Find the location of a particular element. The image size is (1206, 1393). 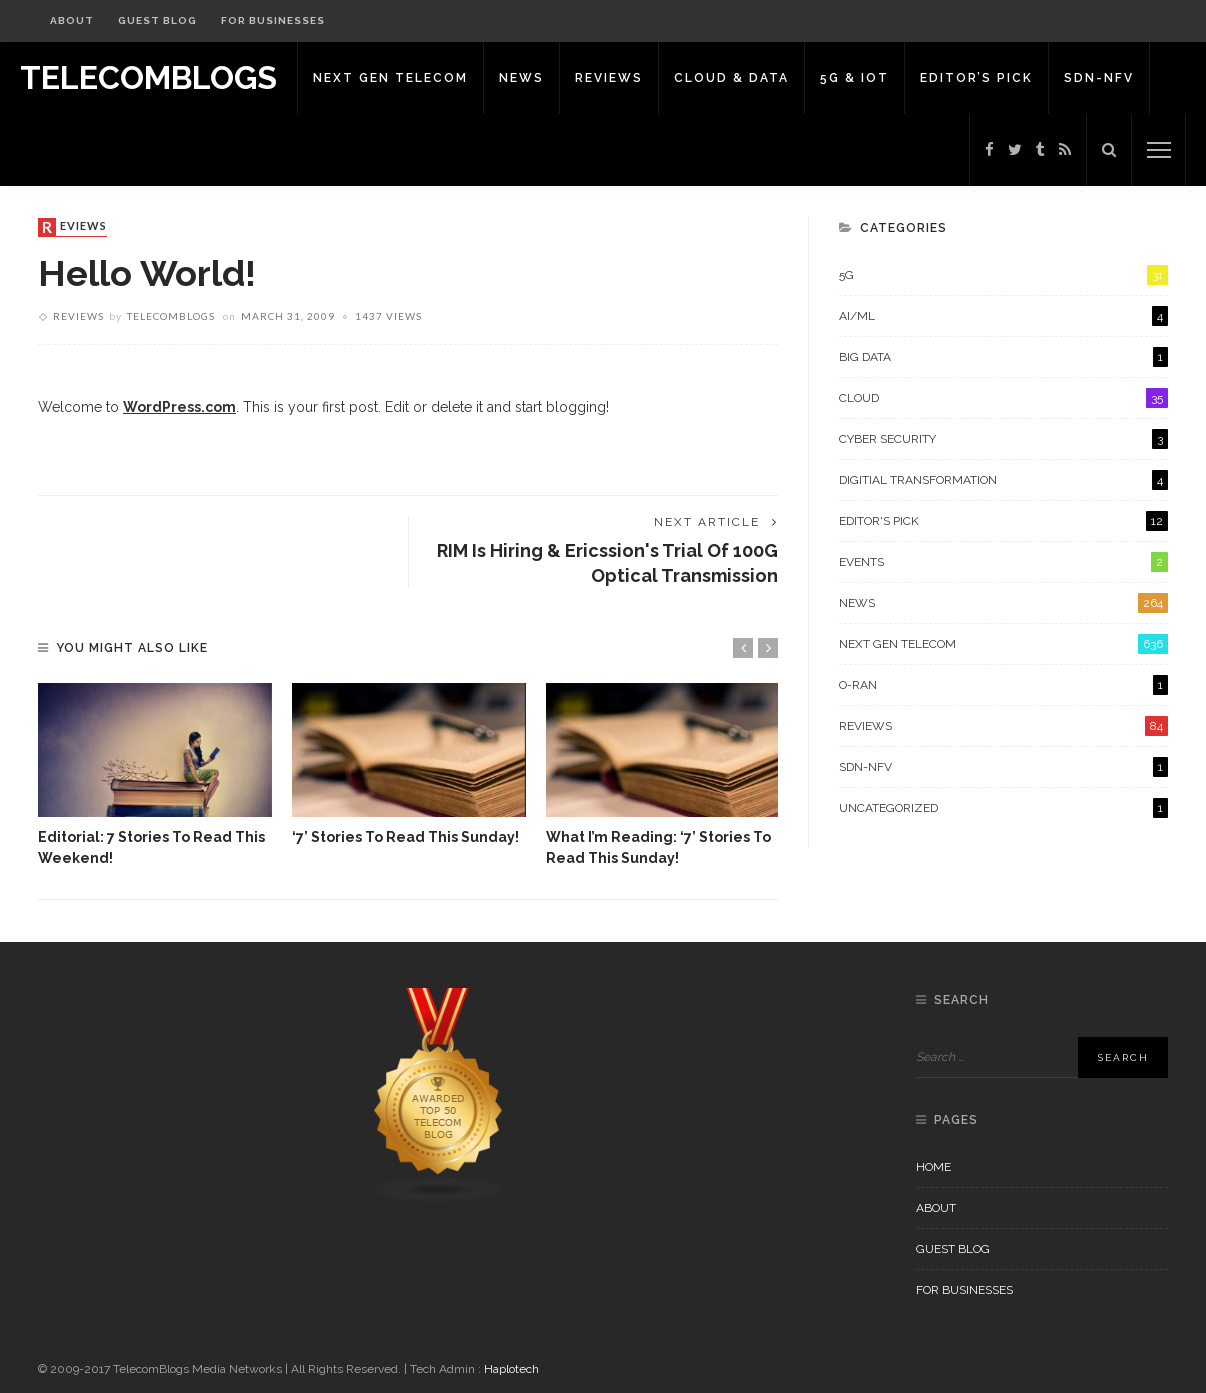

[option] is located at coordinates (155, 776).